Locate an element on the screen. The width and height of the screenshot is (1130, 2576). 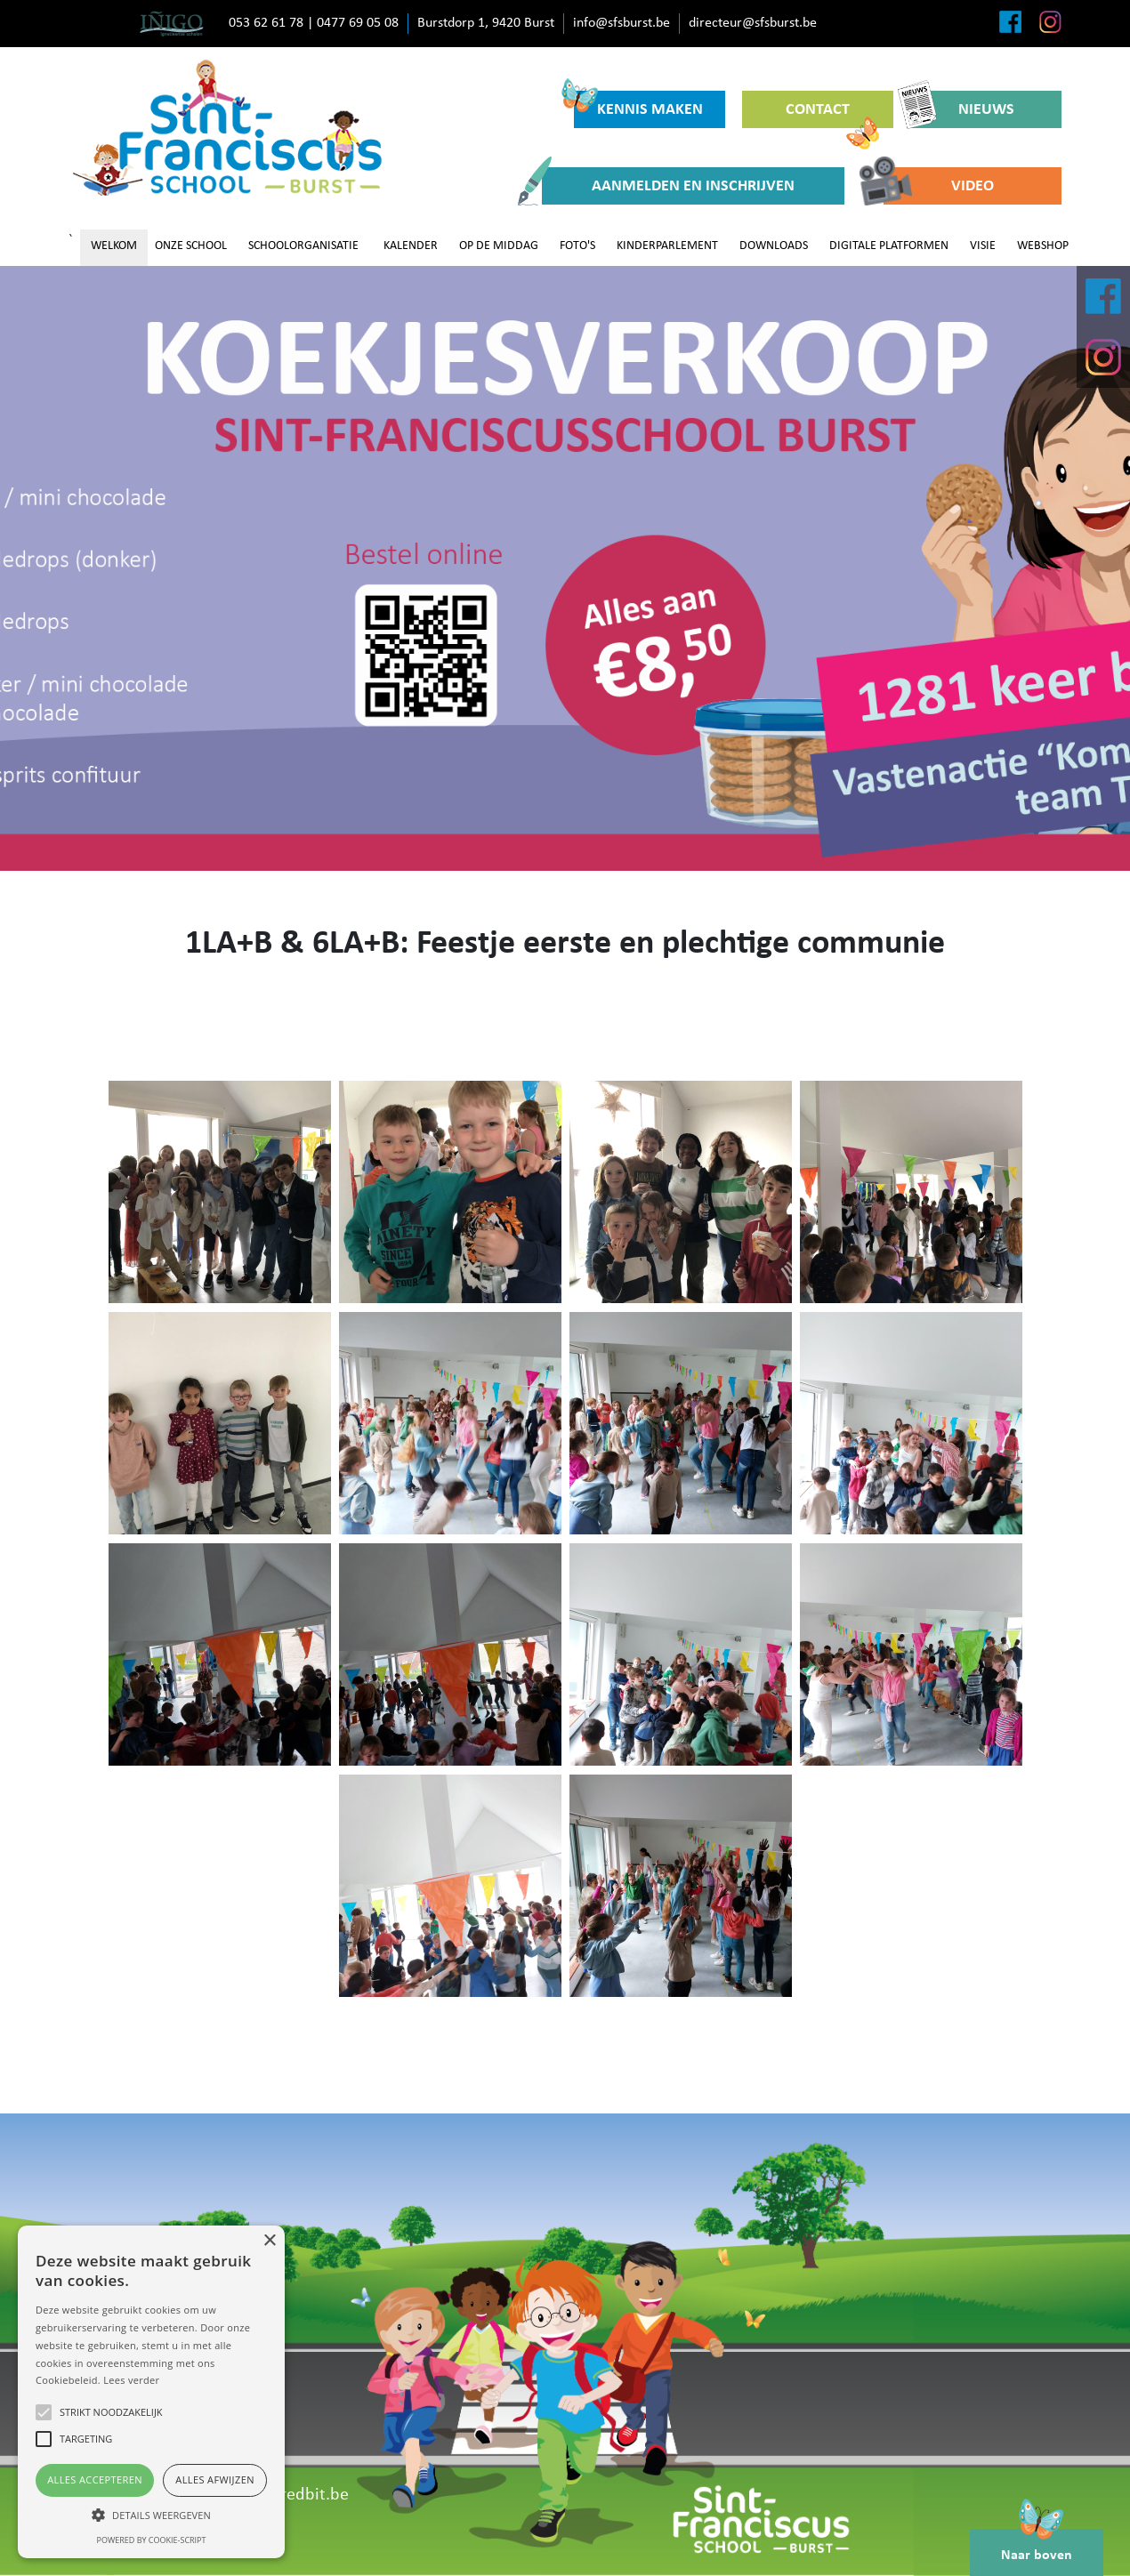
VIDEO is located at coordinates (939, 186).